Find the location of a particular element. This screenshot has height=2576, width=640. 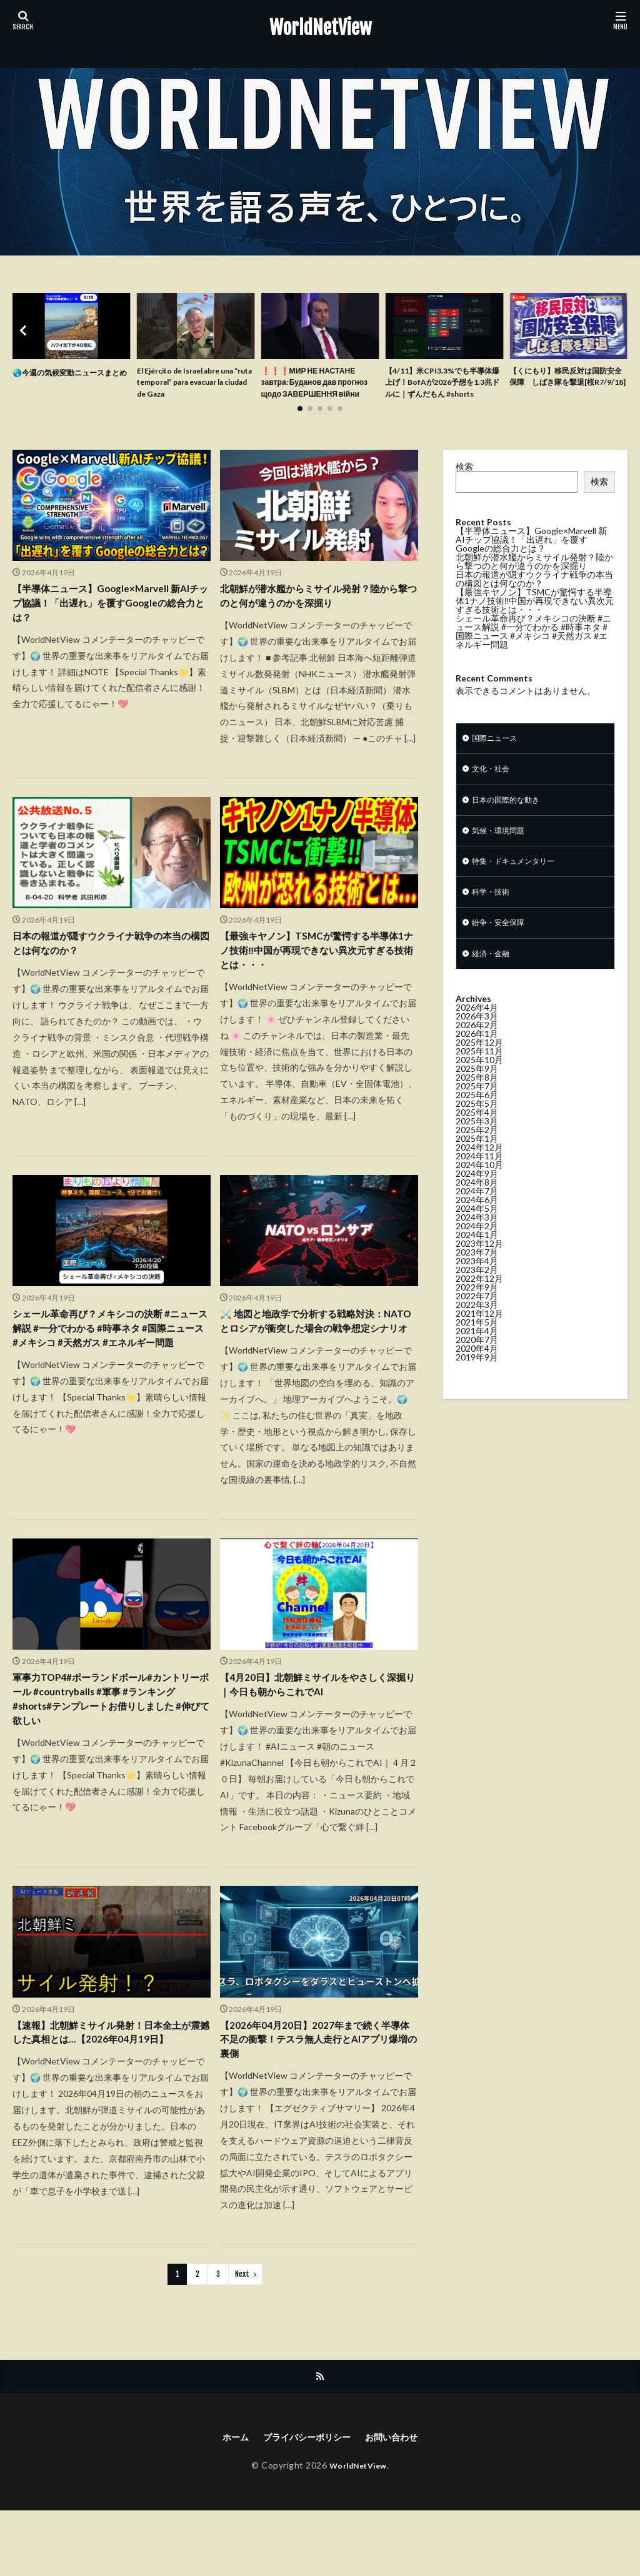

🌏今週の気候変動ニュースまとめ is located at coordinates (70, 378).